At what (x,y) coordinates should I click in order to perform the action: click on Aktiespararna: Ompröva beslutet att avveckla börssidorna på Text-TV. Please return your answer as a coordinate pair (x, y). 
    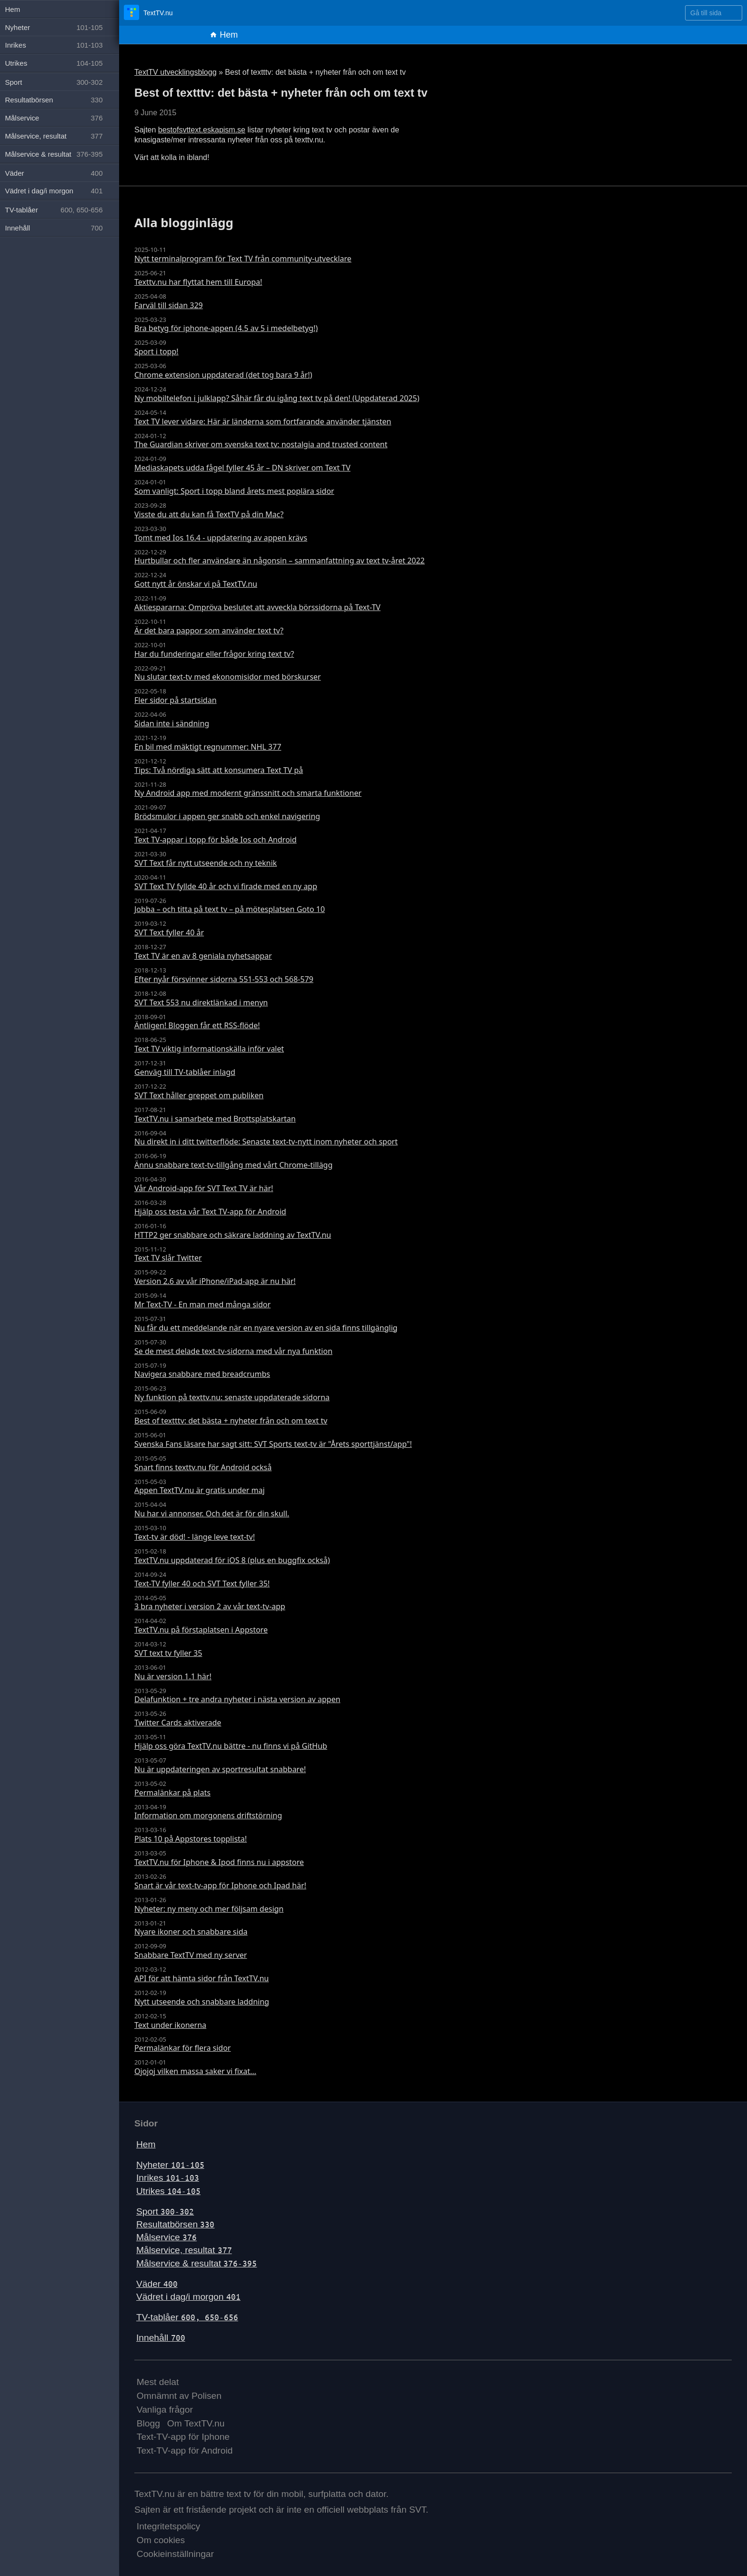
    Looking at the image, I should click on (257, 607).